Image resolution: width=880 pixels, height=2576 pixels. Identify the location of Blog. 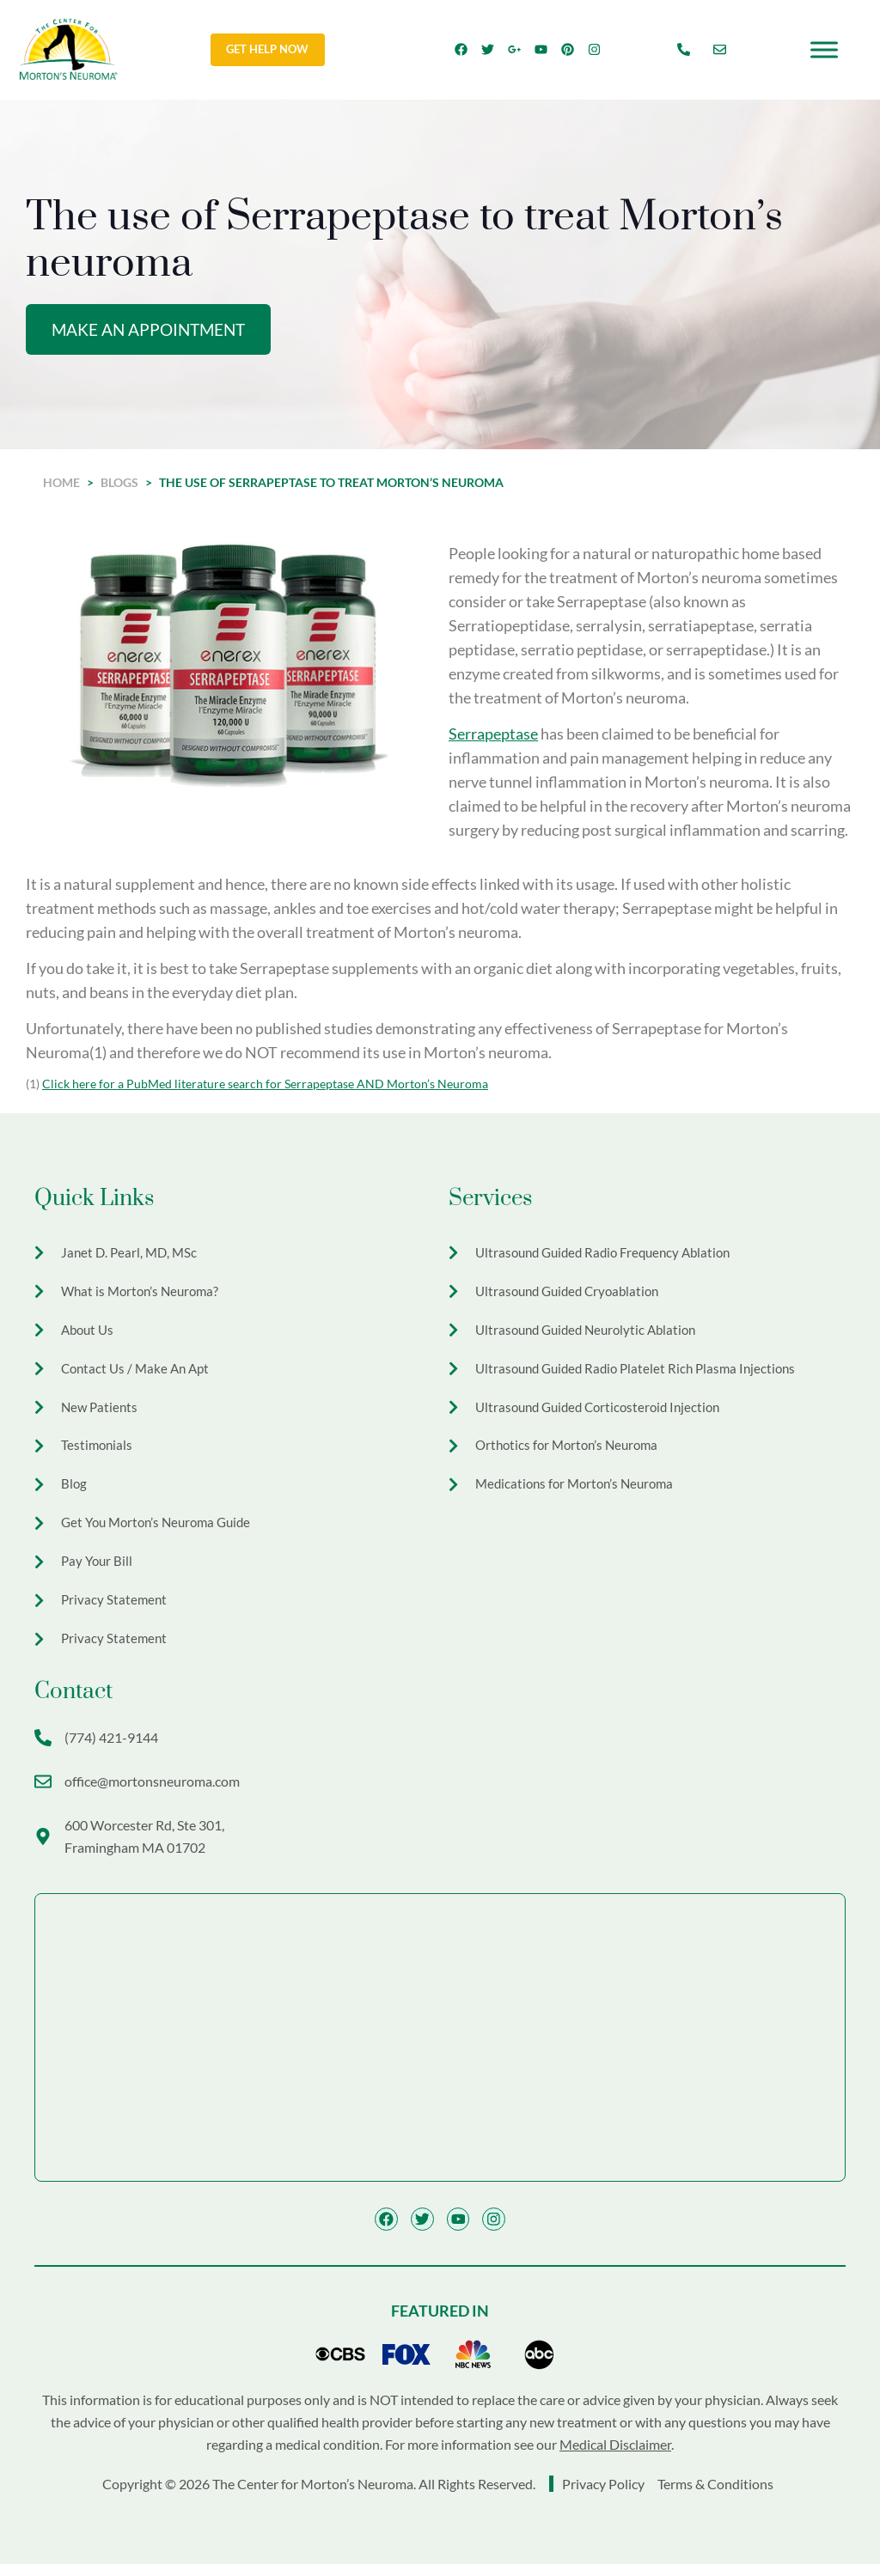
(74, 1491).